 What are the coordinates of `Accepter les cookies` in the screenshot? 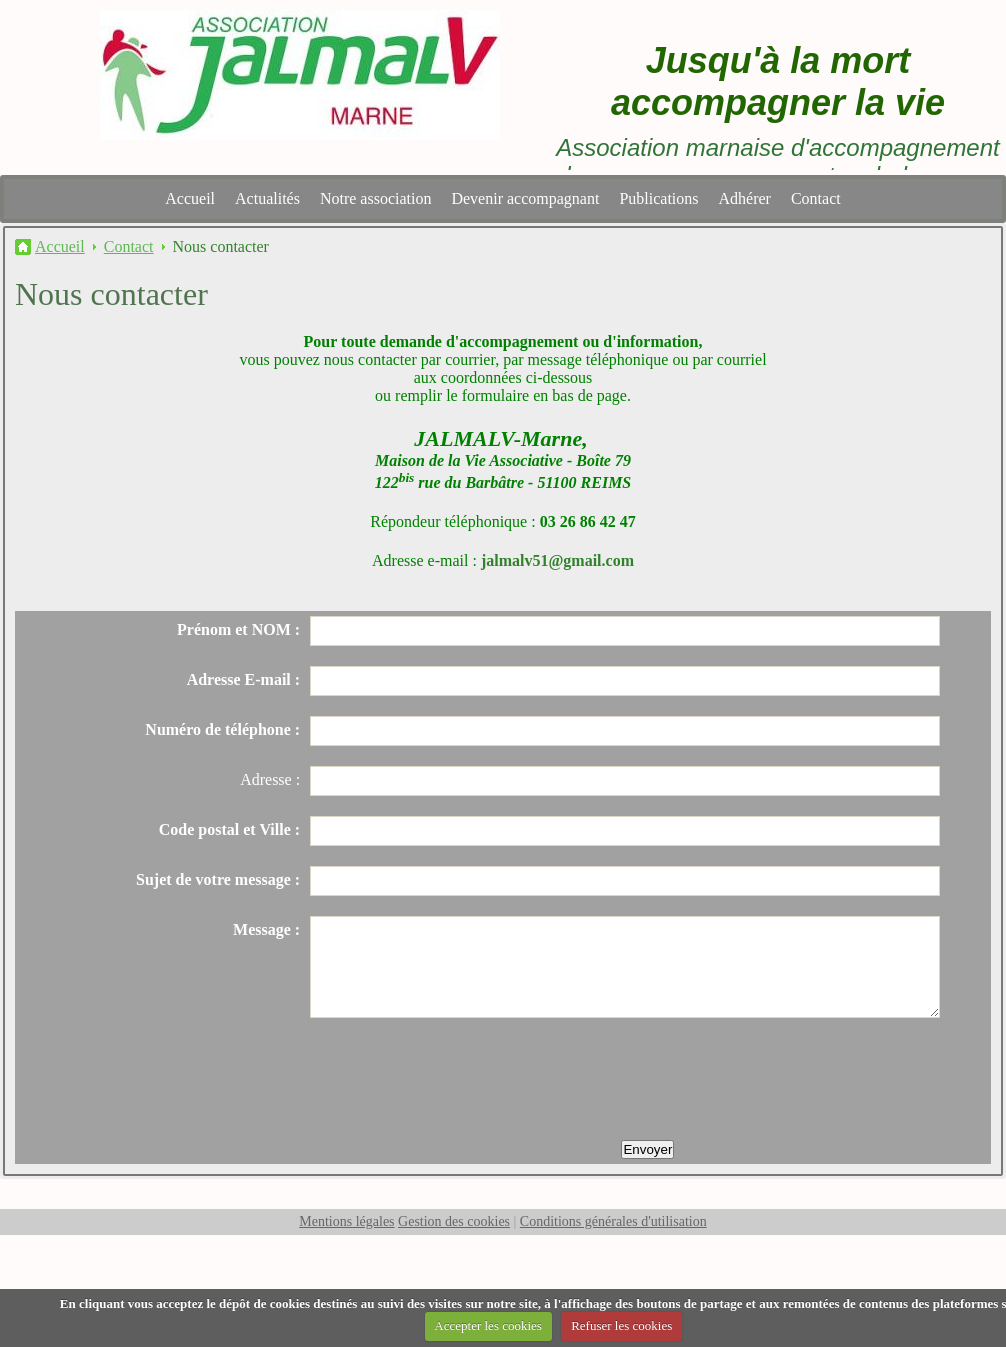 It's located at (488, 1325).